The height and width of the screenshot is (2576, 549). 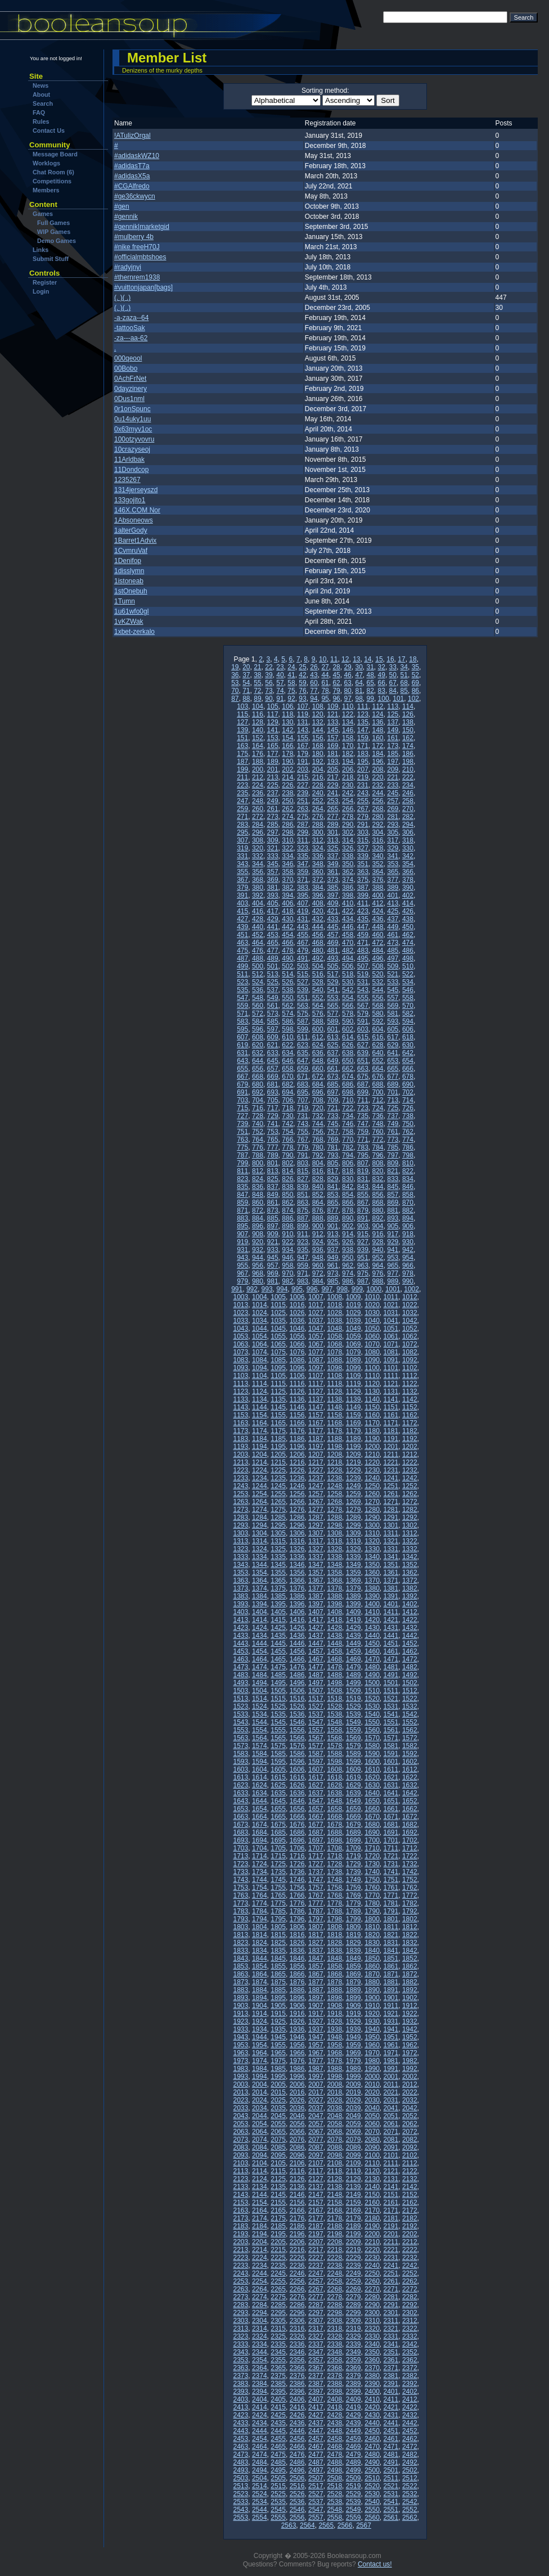 I want to click on 738, so click(x=407, y=1116).